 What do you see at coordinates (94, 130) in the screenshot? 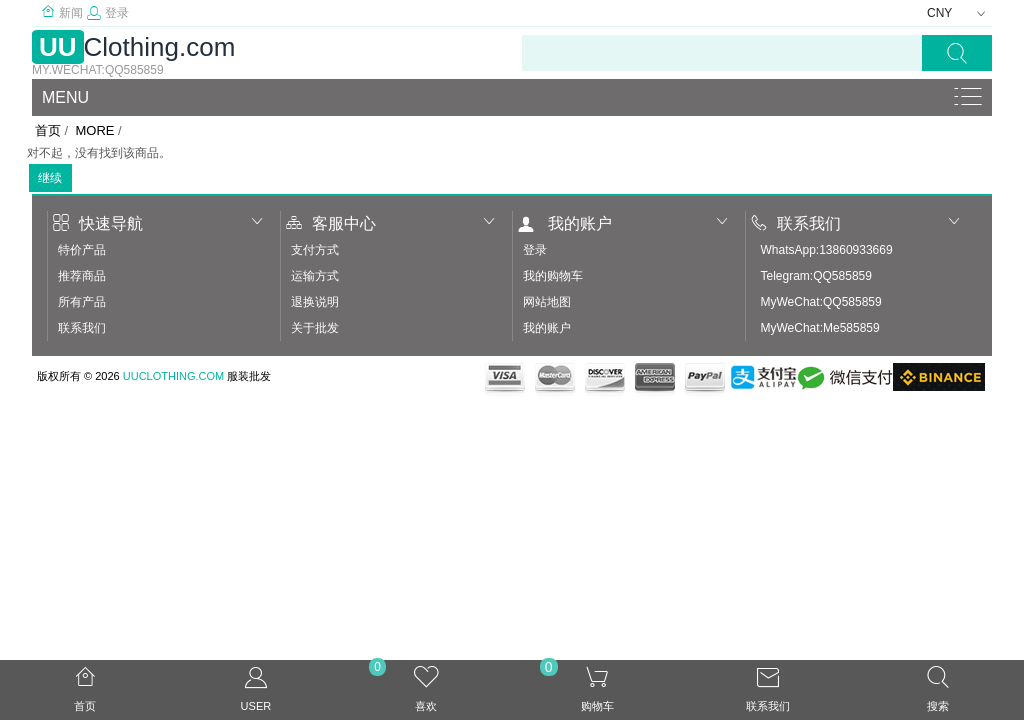
I see `More` at bounding box center [94, 130].